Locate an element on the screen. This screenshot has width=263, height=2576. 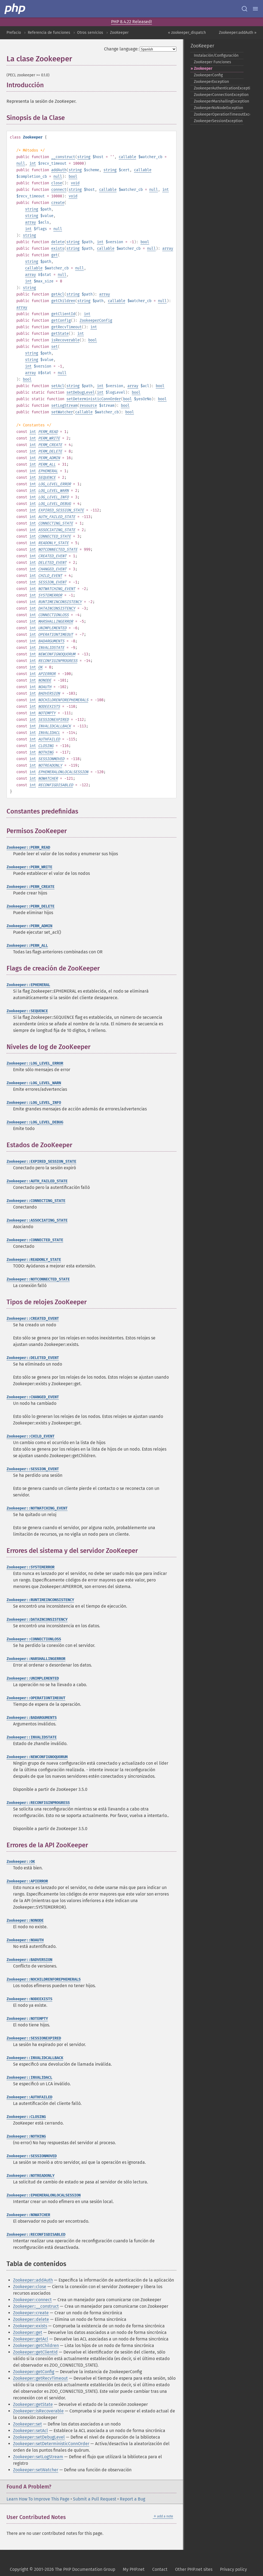
Zookeeper::addAuth » is located at coordinates (237, 32).